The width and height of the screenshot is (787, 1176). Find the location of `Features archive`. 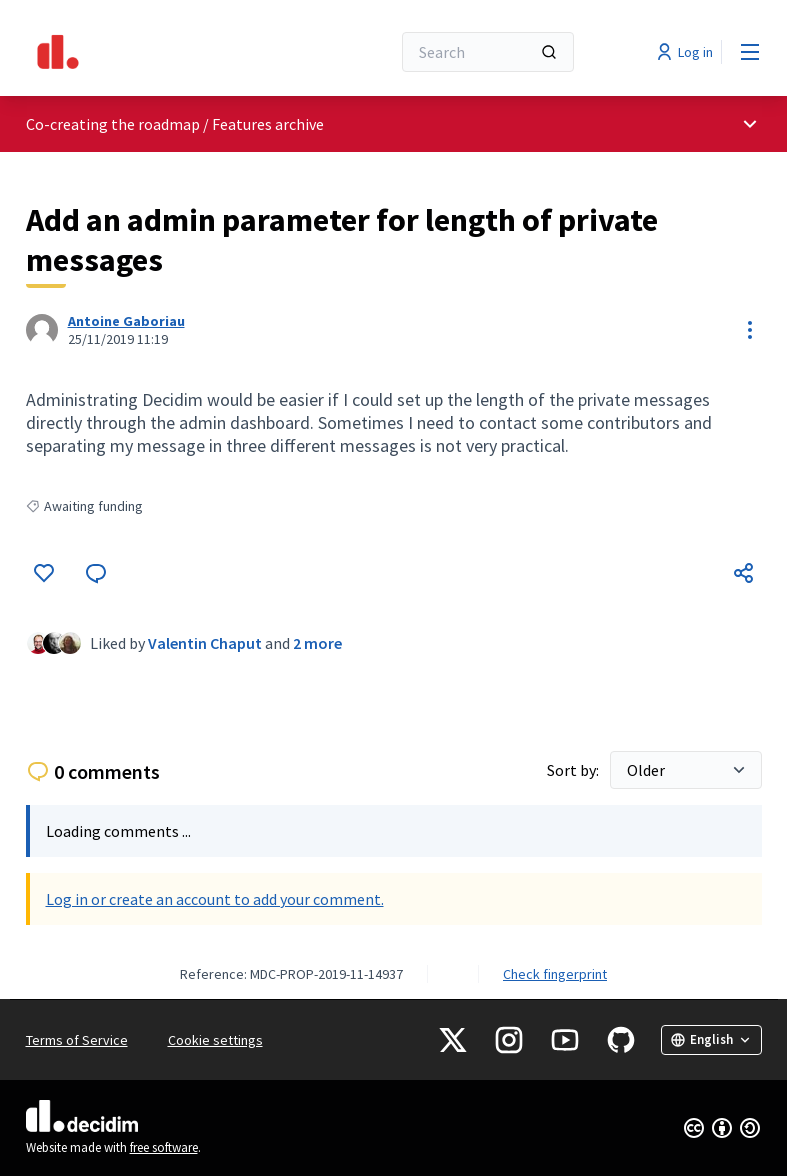

Features archive is located at coordinates (268, 124).